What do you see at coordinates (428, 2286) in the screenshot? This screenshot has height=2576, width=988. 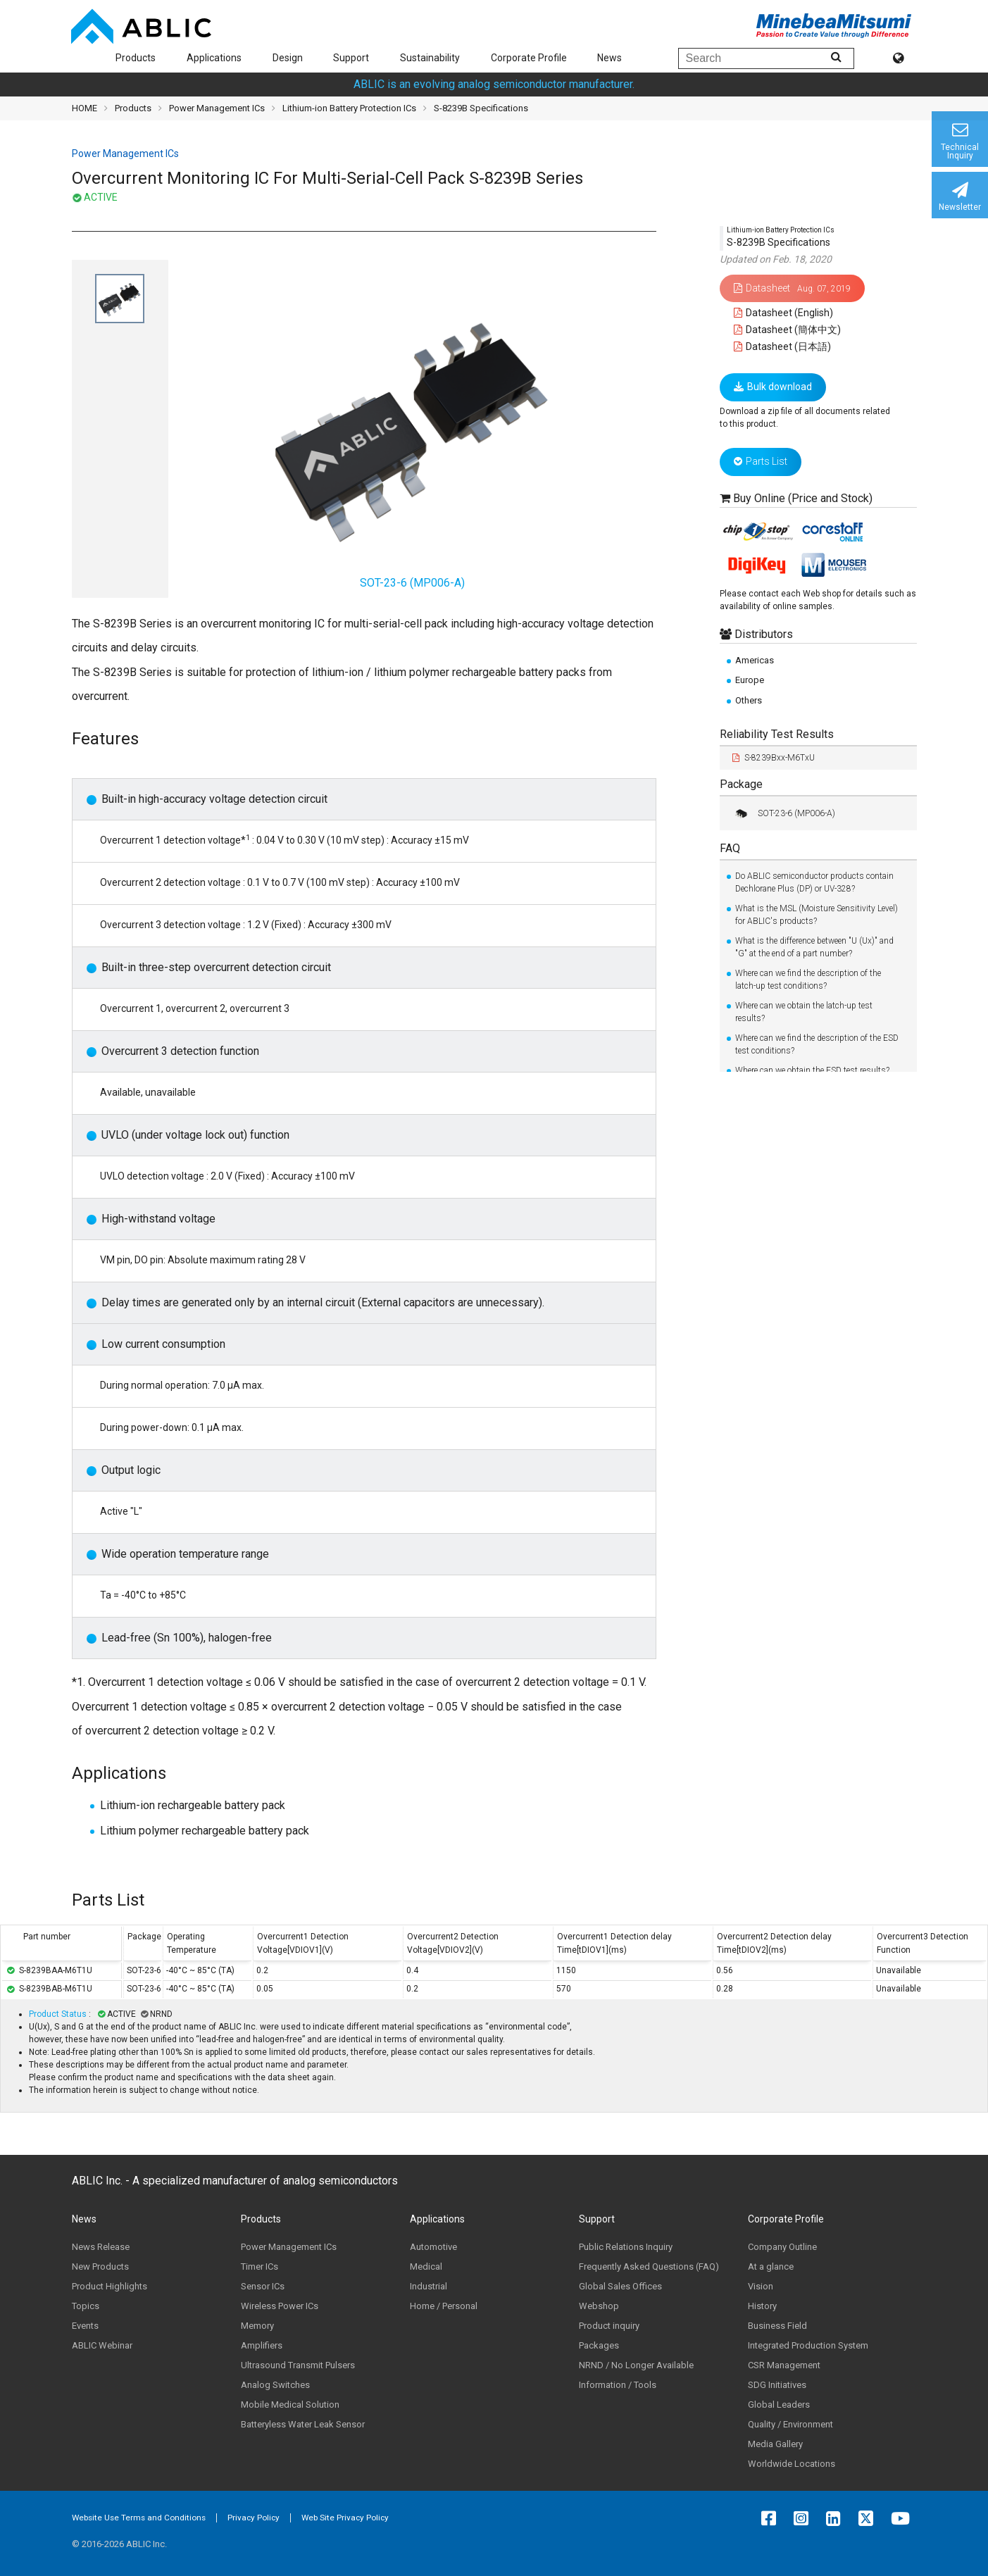 I see `Industrial` at bounding box center [428, 2286].